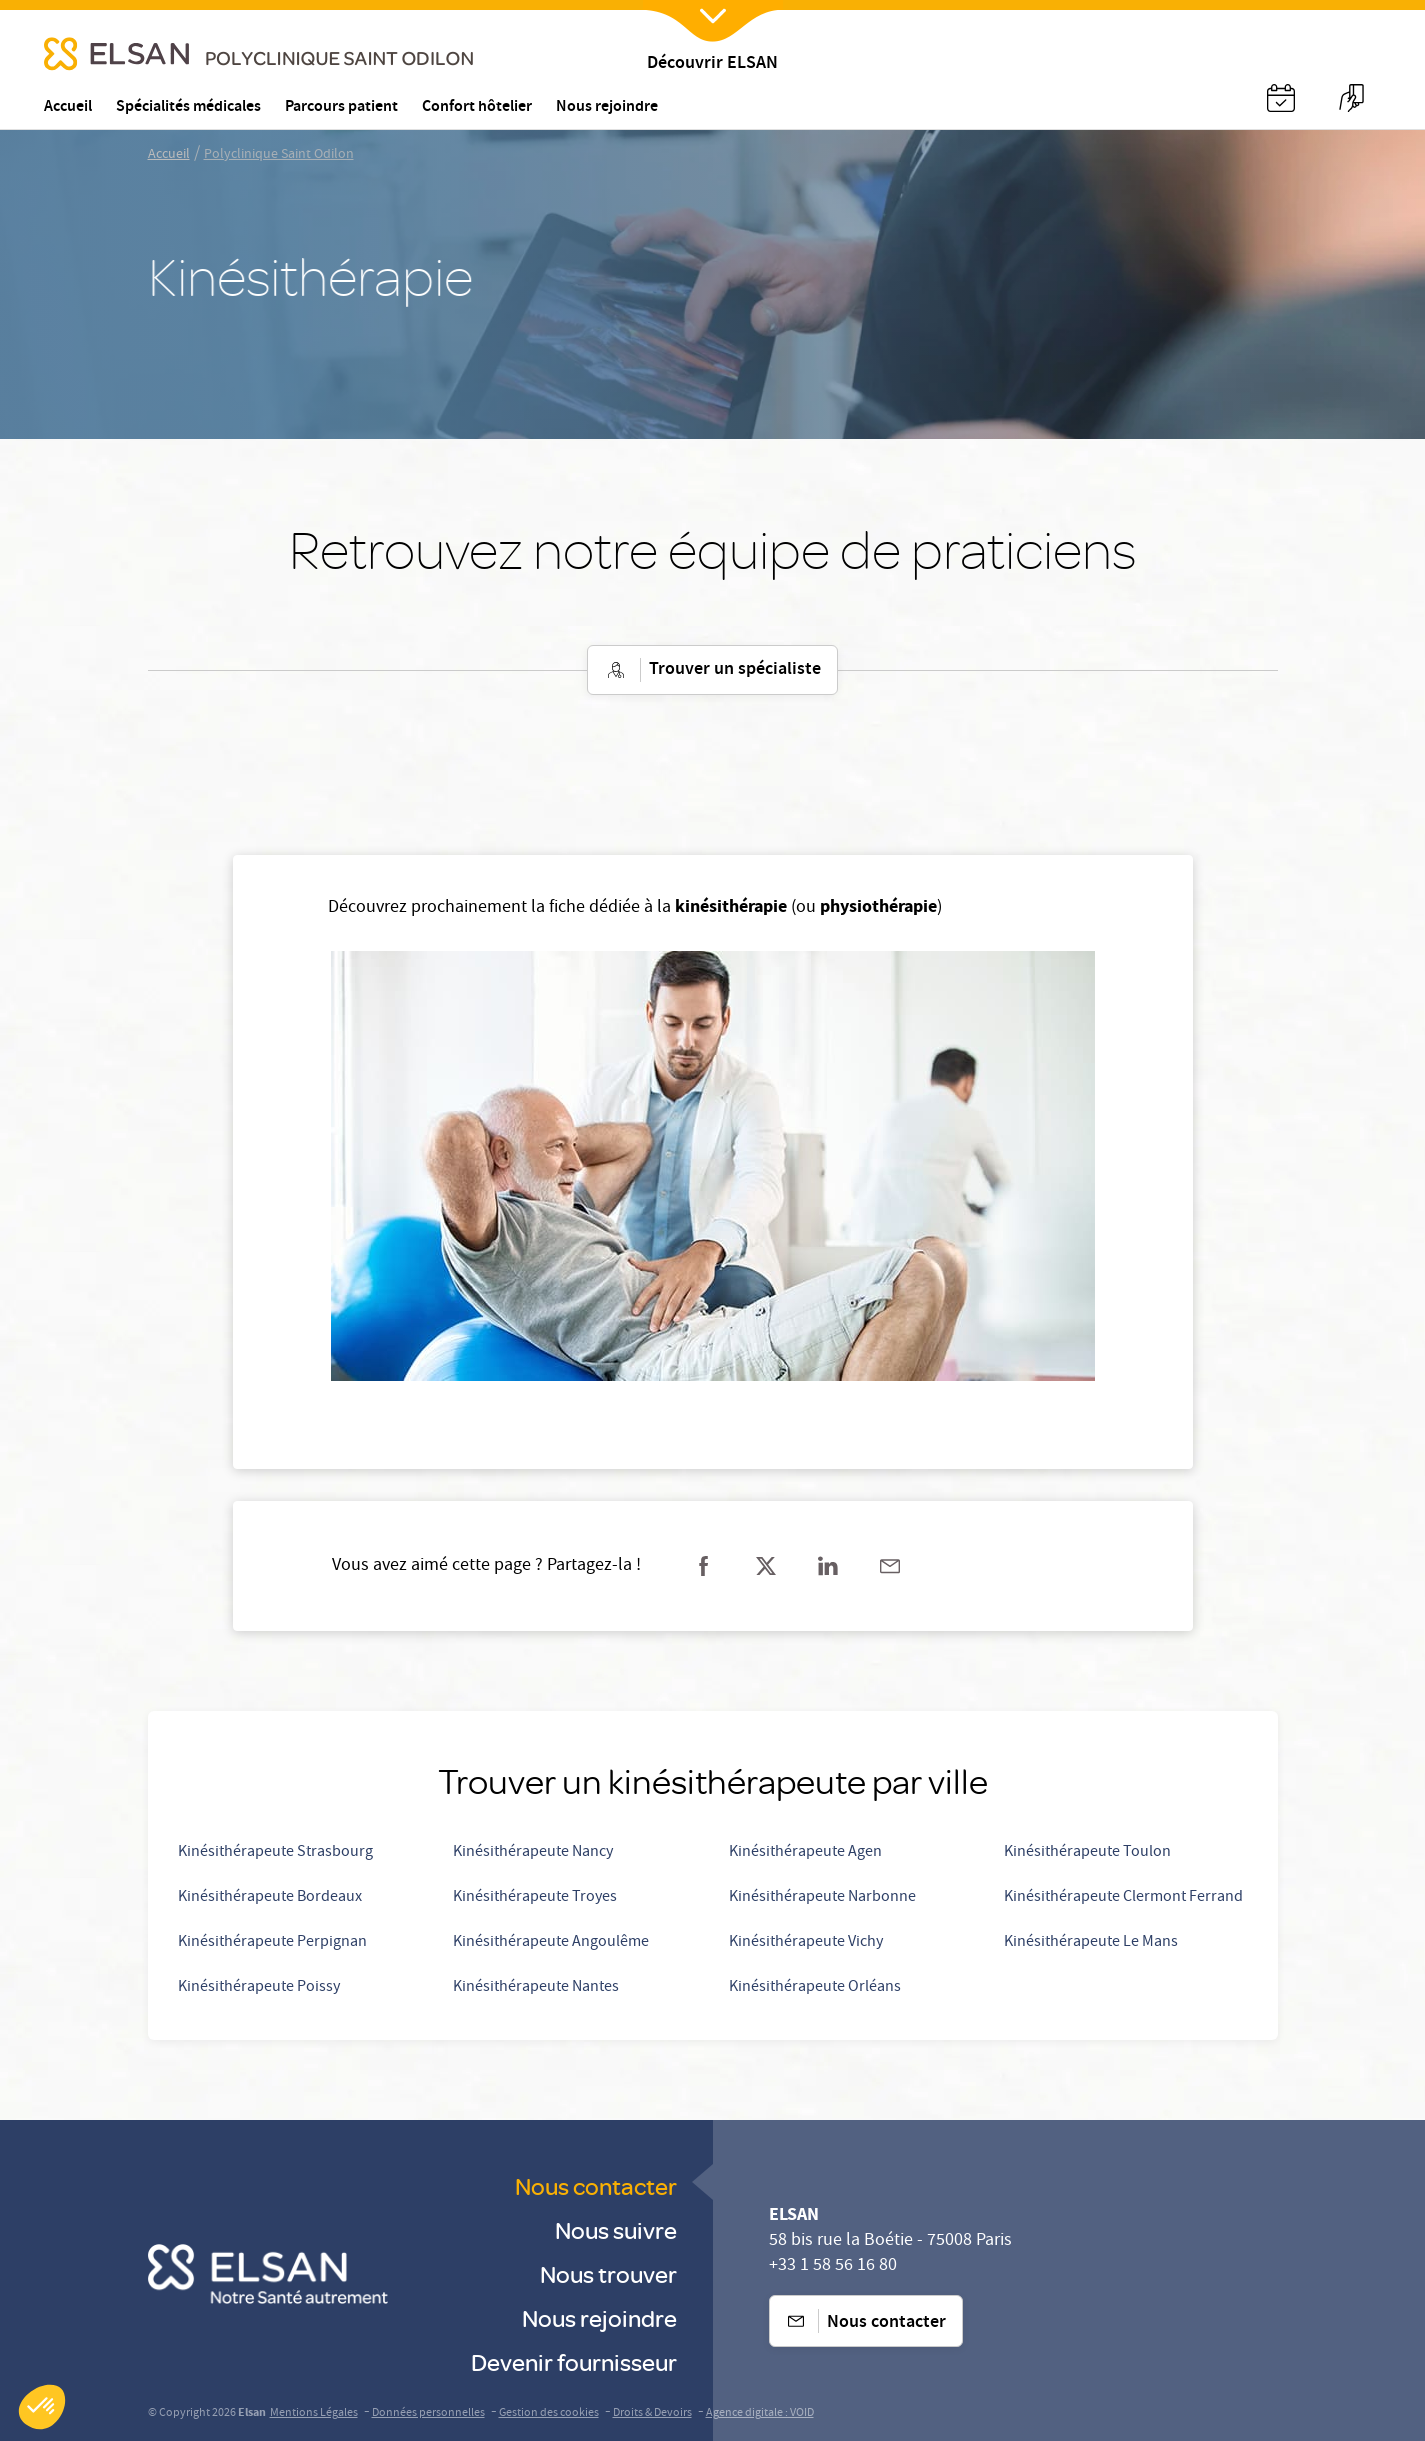  I want to click on [Nx:Annuaire], so click(1281, 98).